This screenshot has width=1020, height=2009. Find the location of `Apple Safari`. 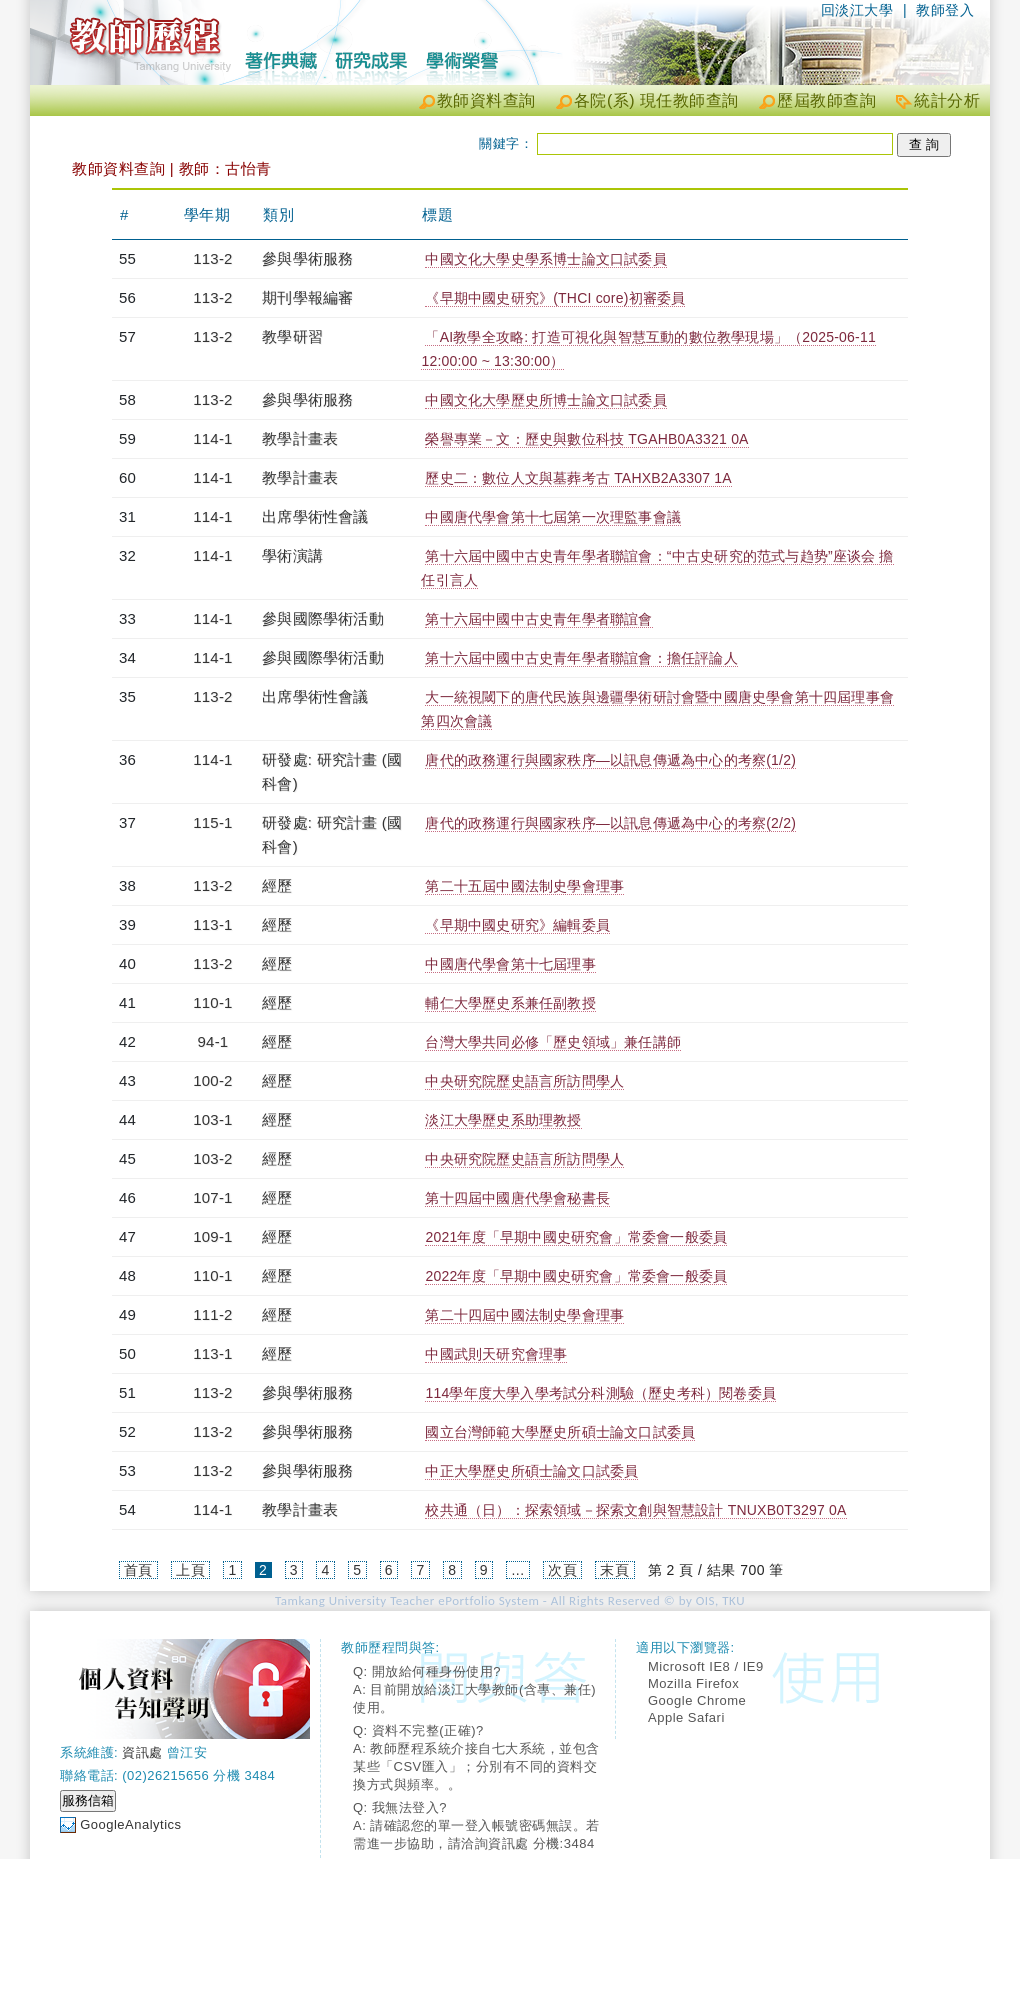

Apple Safari is located at coordinates (686, 1717).